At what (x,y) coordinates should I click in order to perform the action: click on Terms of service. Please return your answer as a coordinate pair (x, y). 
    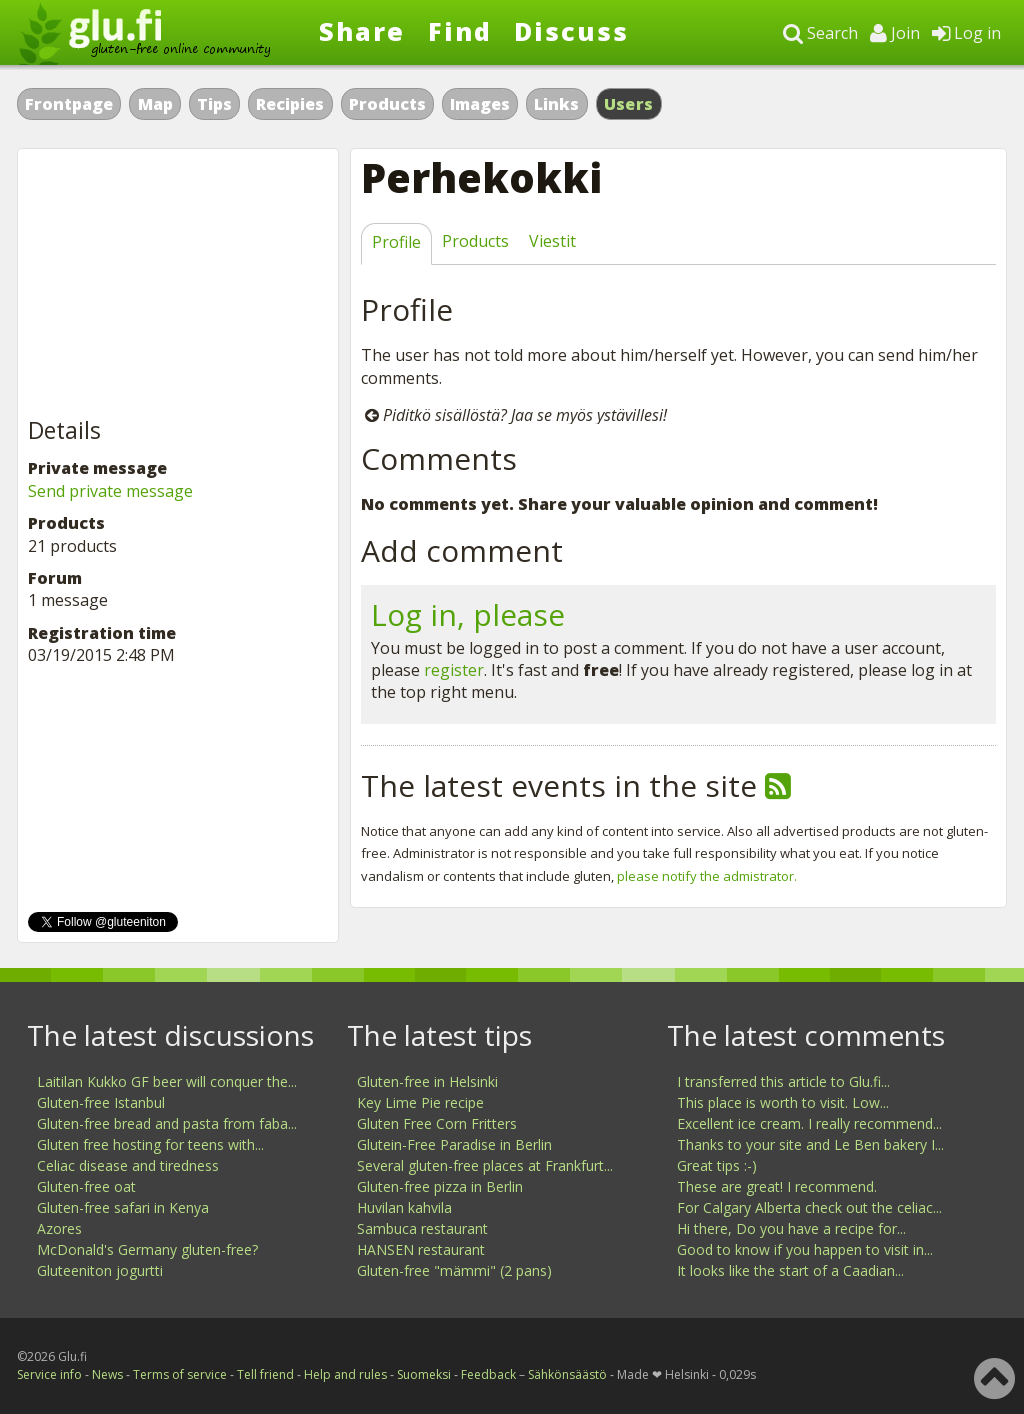
    Looking at the image, I should click on (180, 1374).